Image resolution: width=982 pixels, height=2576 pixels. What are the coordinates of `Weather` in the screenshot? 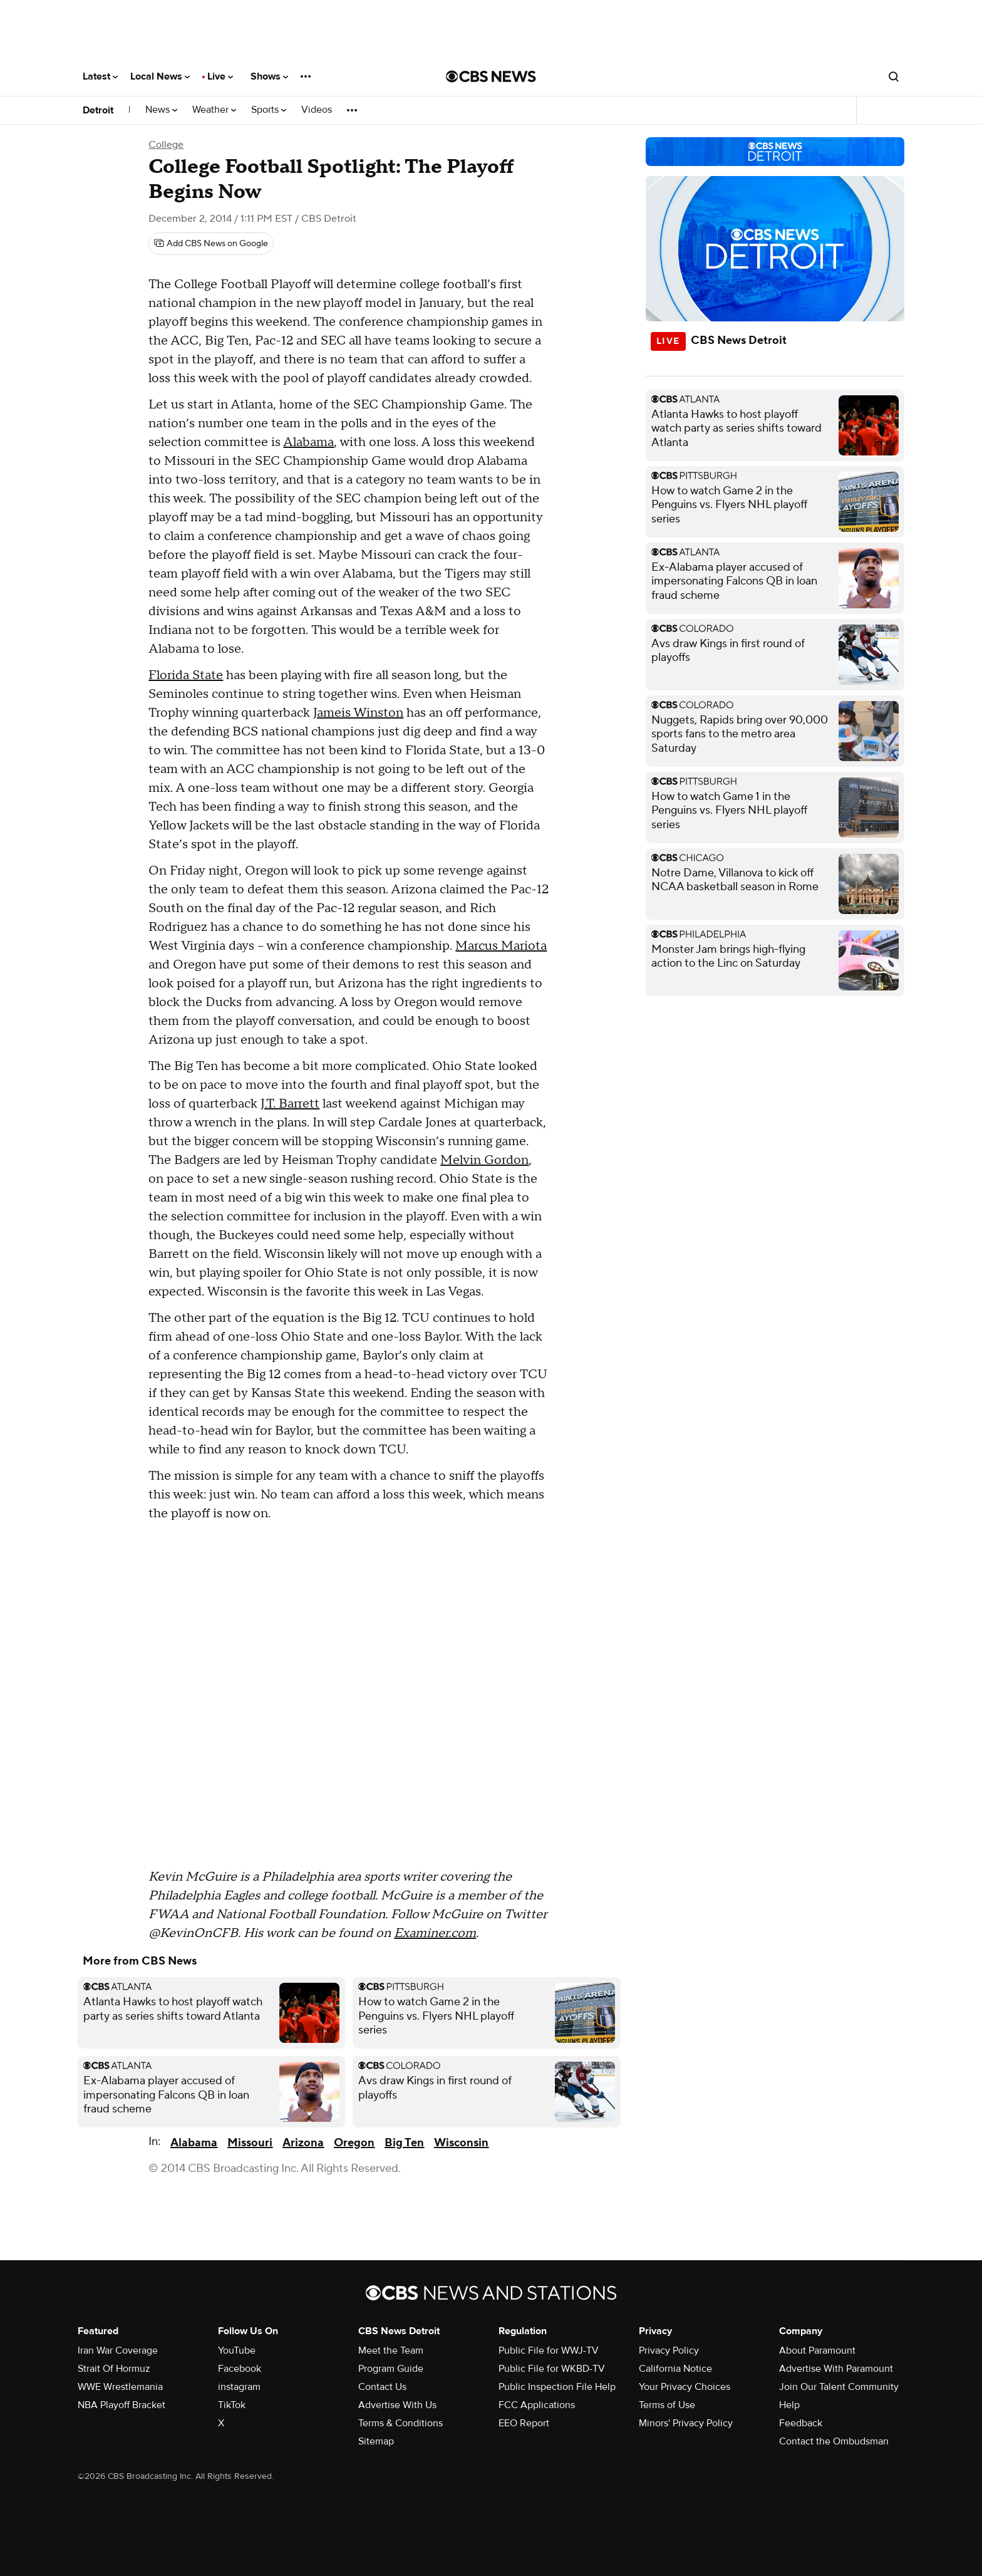 It's located at (214, 110).